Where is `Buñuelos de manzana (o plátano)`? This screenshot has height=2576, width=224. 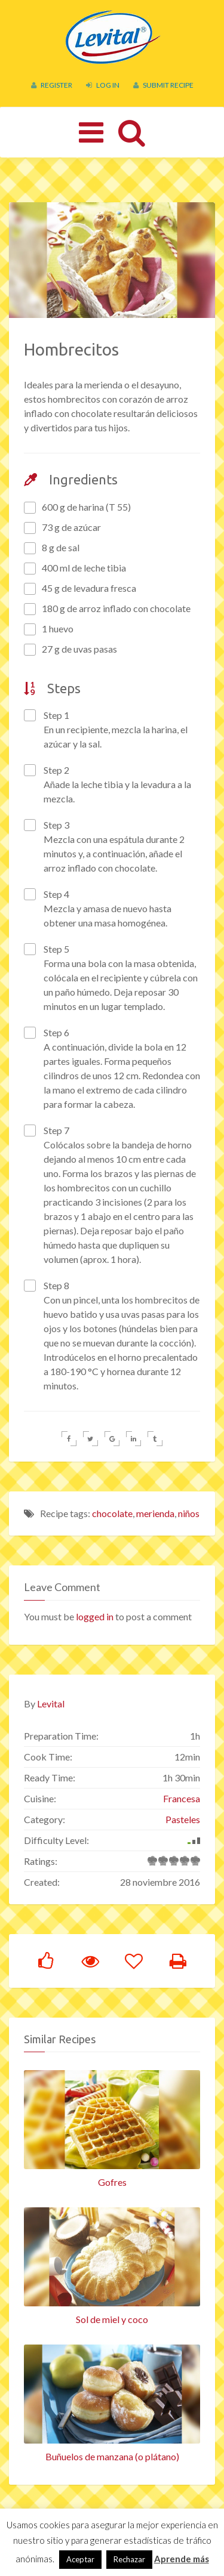 Buñuelos de manzana (o plátano) is located at coordinates (112, 2448).